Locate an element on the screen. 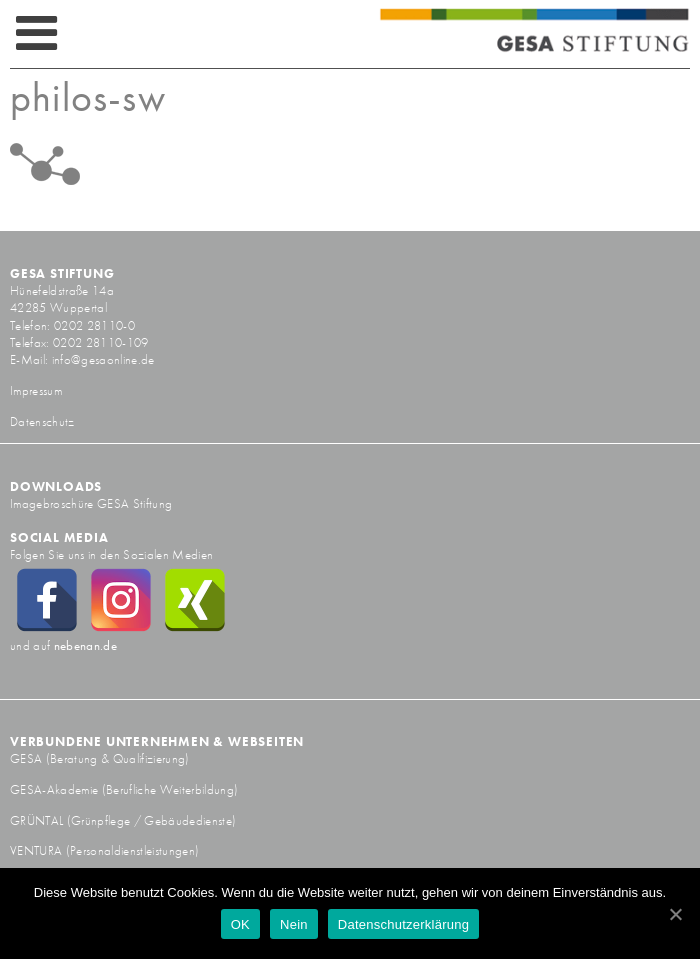 The height and width of the screenshot is (959, 700). nebenan.de is located at coordinates (85, 645).